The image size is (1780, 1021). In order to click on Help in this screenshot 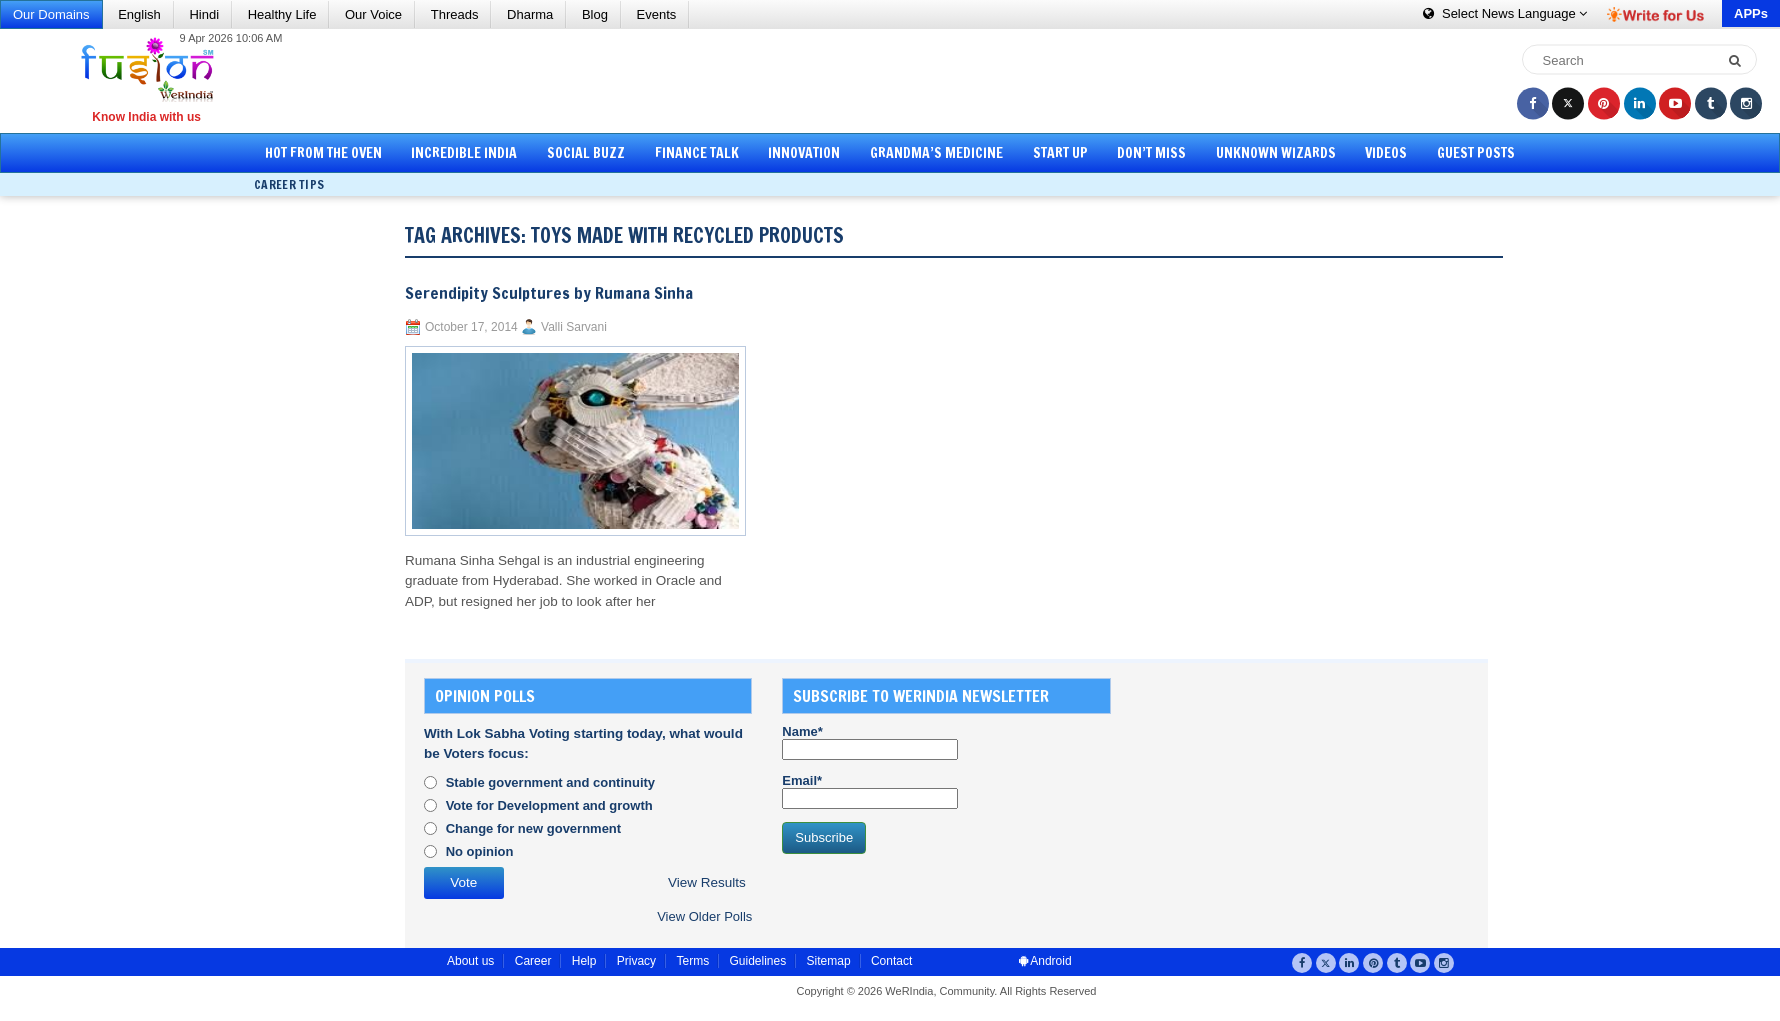, I will do `click(584, 961)`.